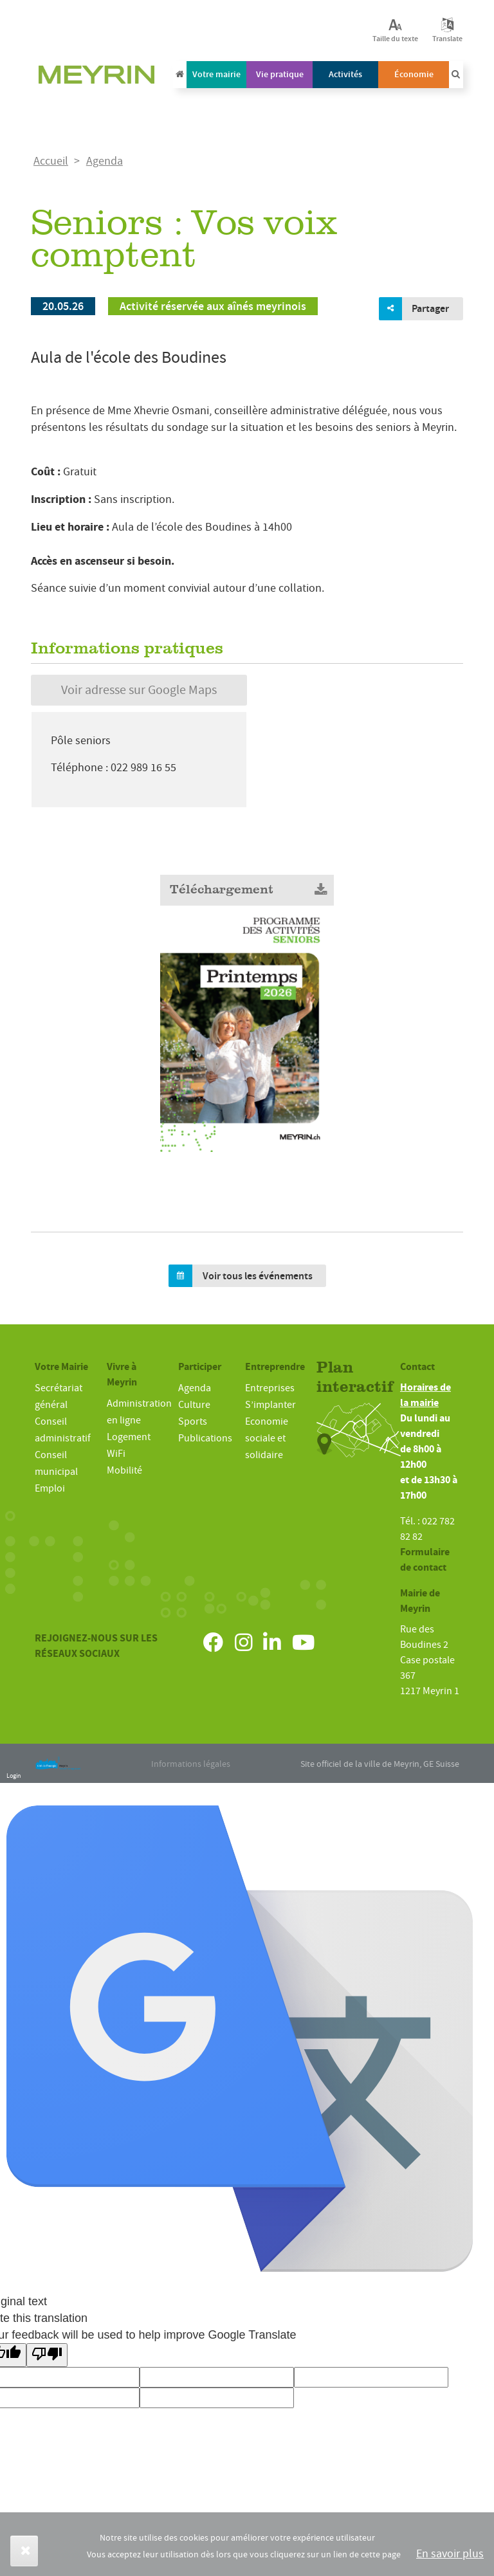  Describe the element at coordinates (116, 1453) in the screenshot. I see `WiFi` at that location.